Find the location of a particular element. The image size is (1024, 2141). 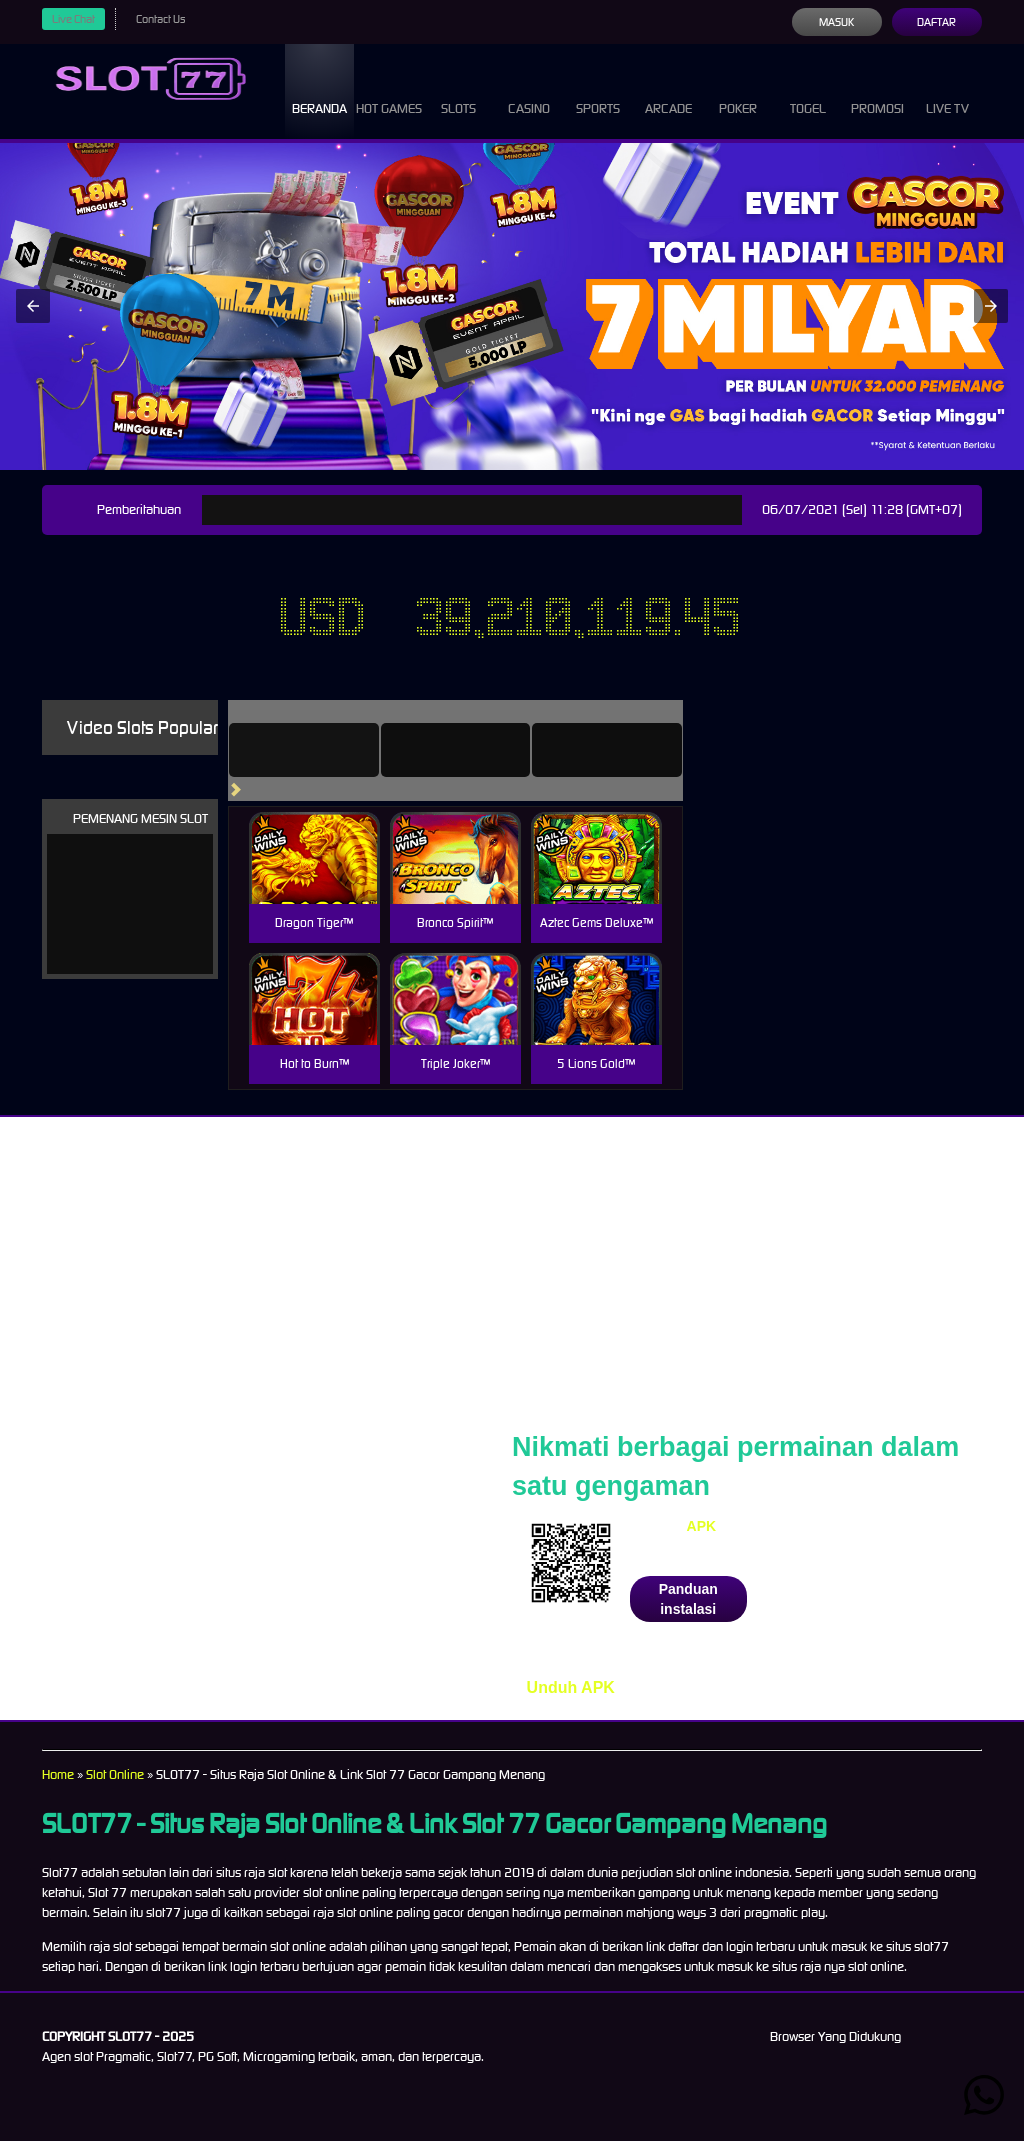

Arcade is located at coordinates (668, 90).